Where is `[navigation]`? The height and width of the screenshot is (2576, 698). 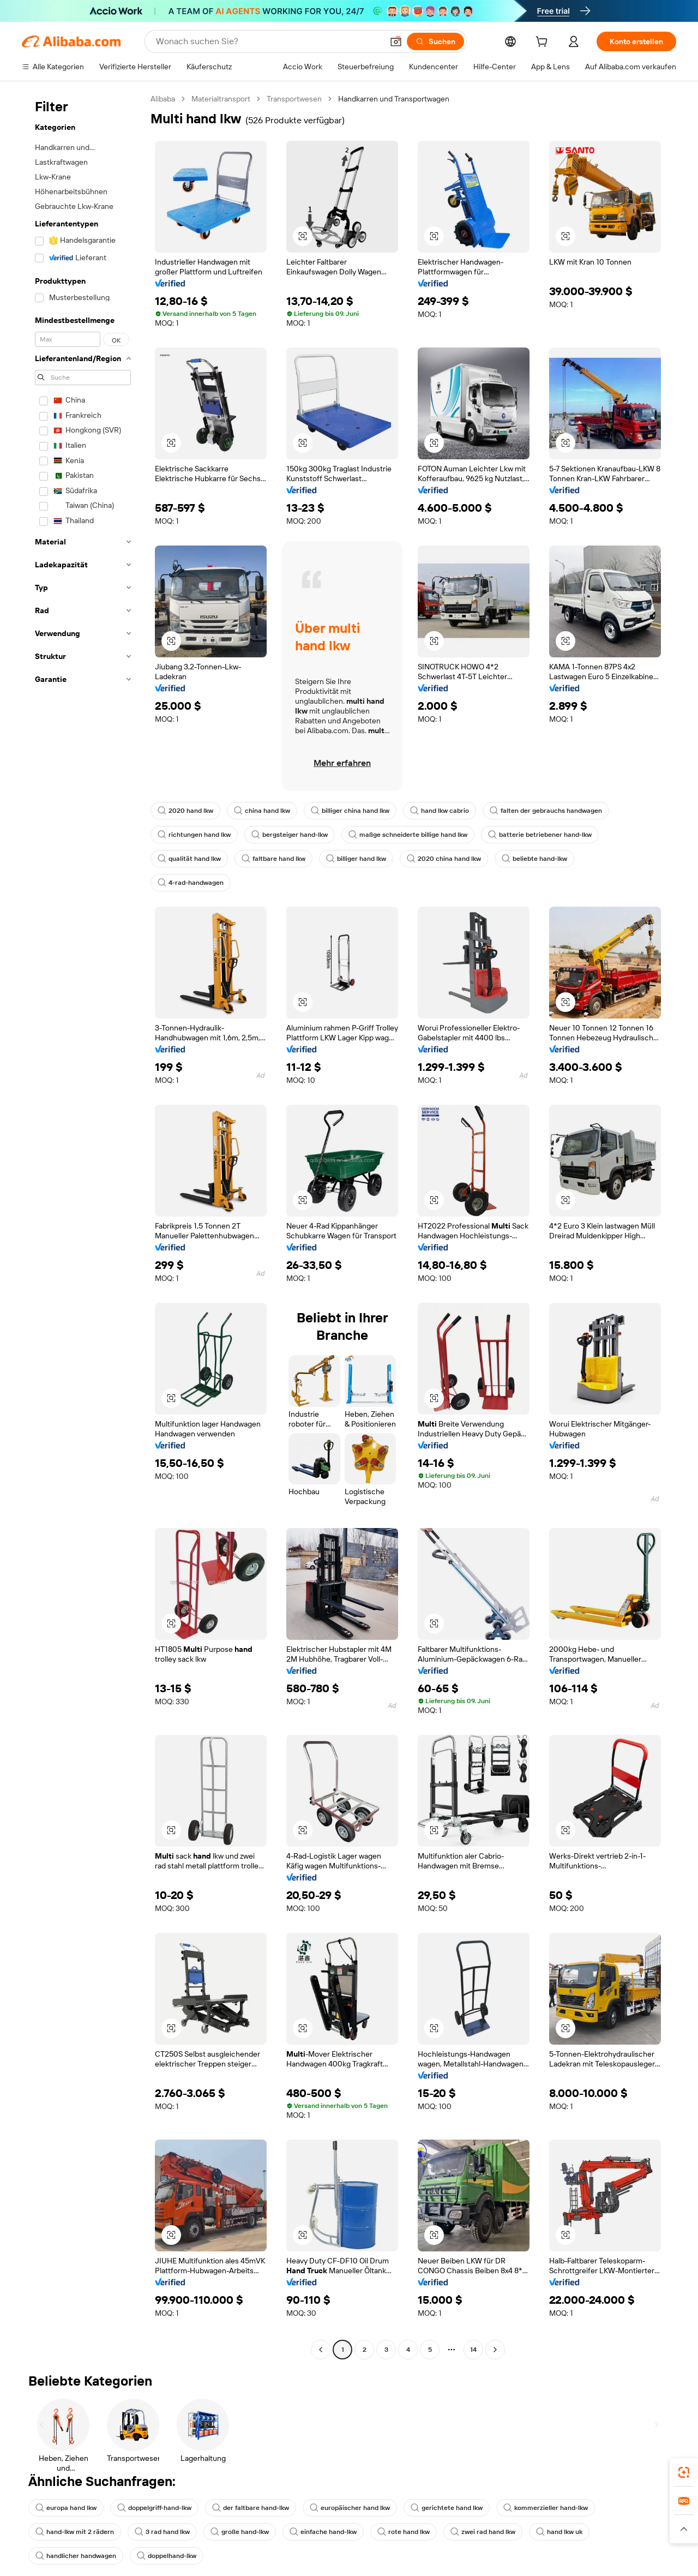
[navigation] is located at coordinates (82, 1225).